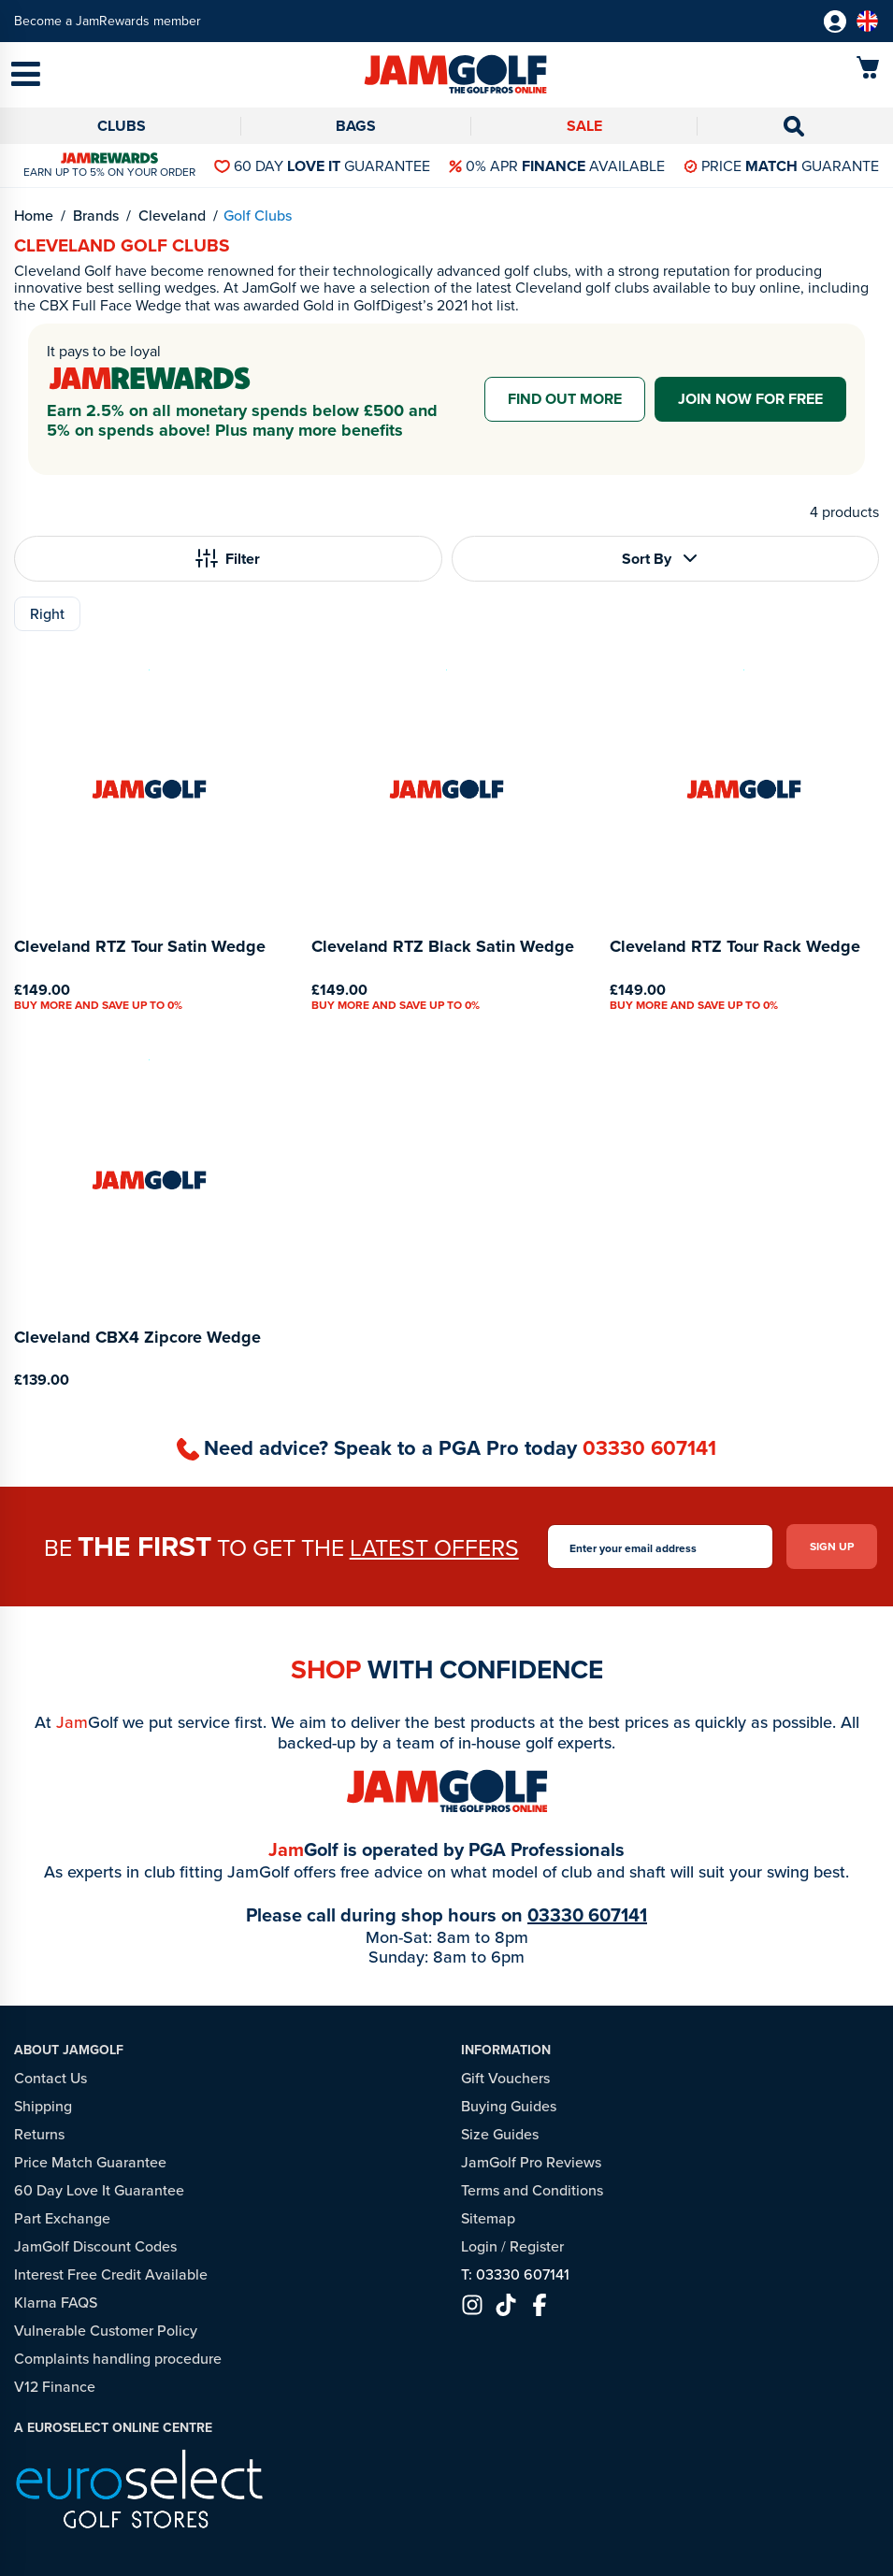 This screenshot has height=2576, width=893. I want to click on Price Match Guarantee, so click(90, 2162).